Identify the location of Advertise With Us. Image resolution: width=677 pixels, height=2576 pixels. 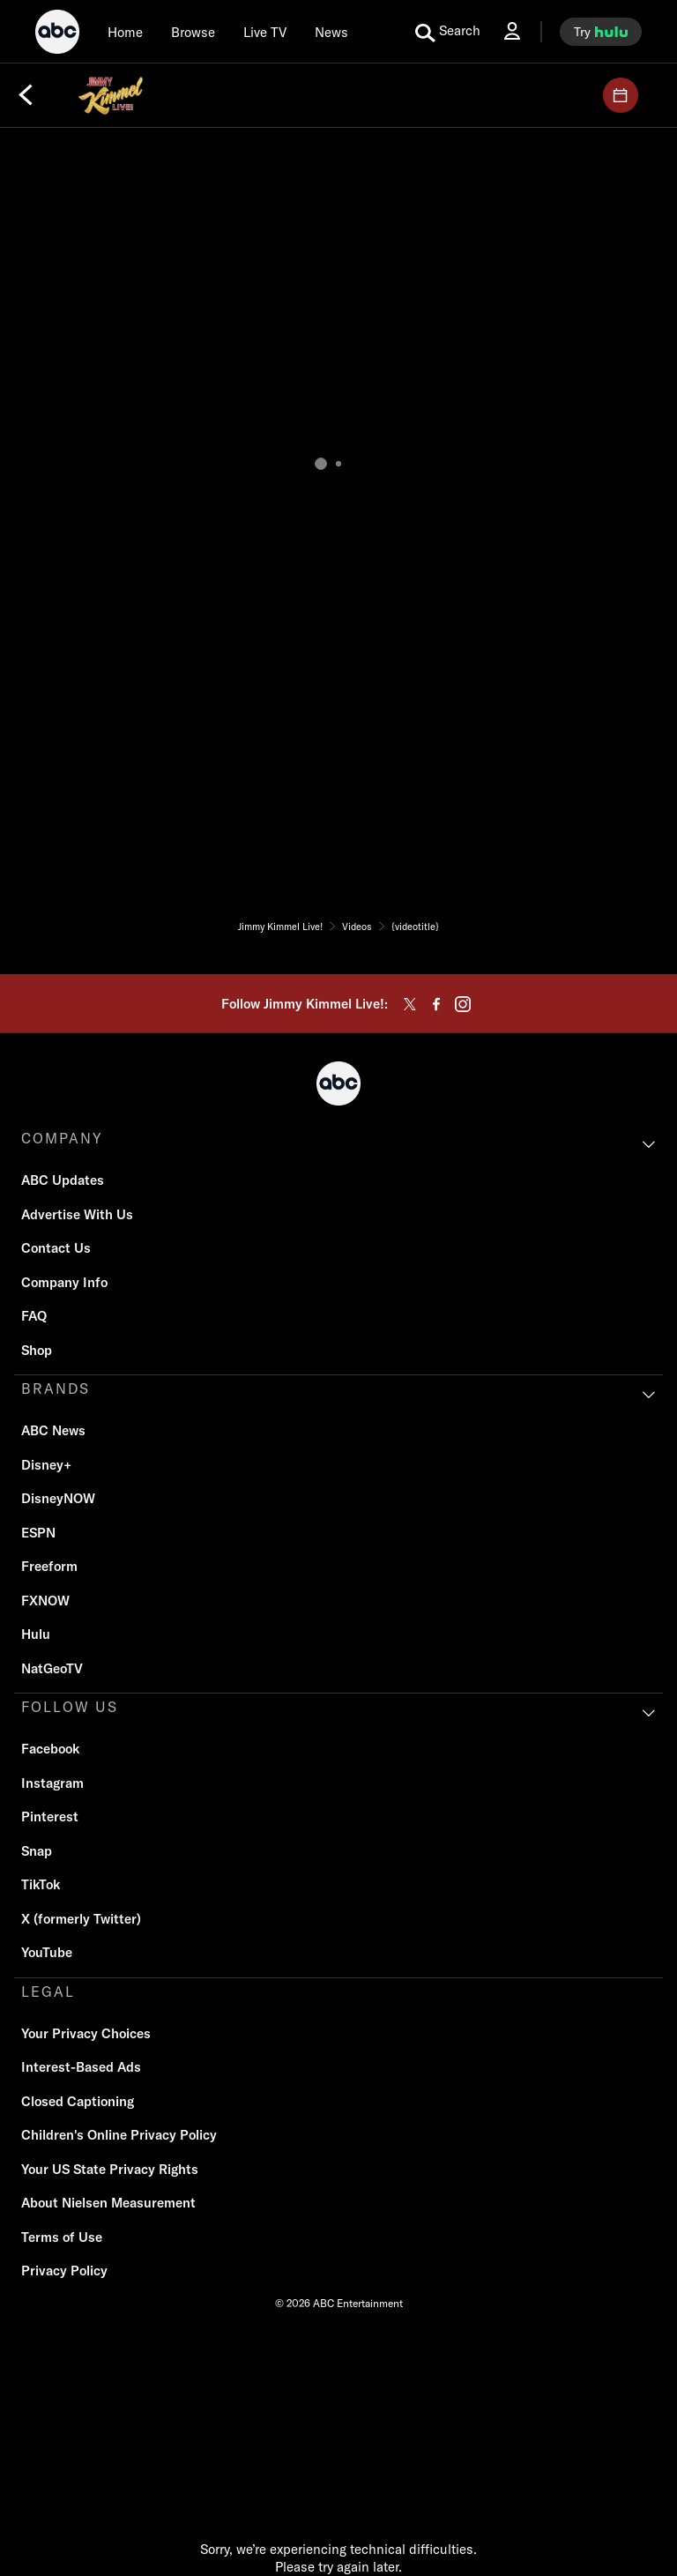
(77, 1214).